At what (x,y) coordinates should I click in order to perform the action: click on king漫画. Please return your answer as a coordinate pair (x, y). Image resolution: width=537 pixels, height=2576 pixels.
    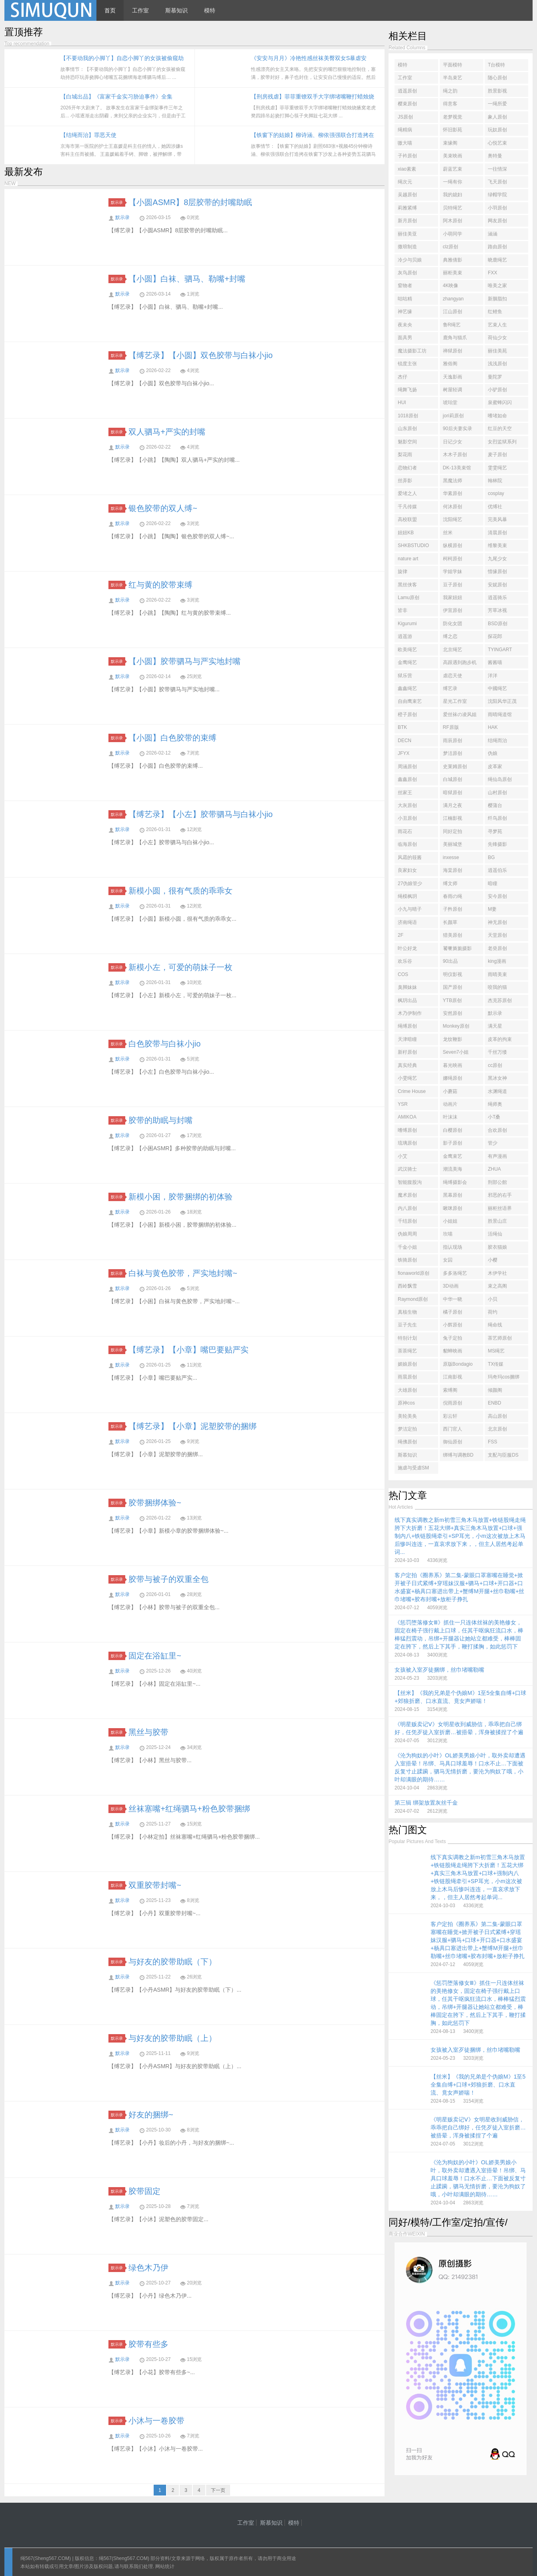
    Looking at the image, I should click on (497, 961).